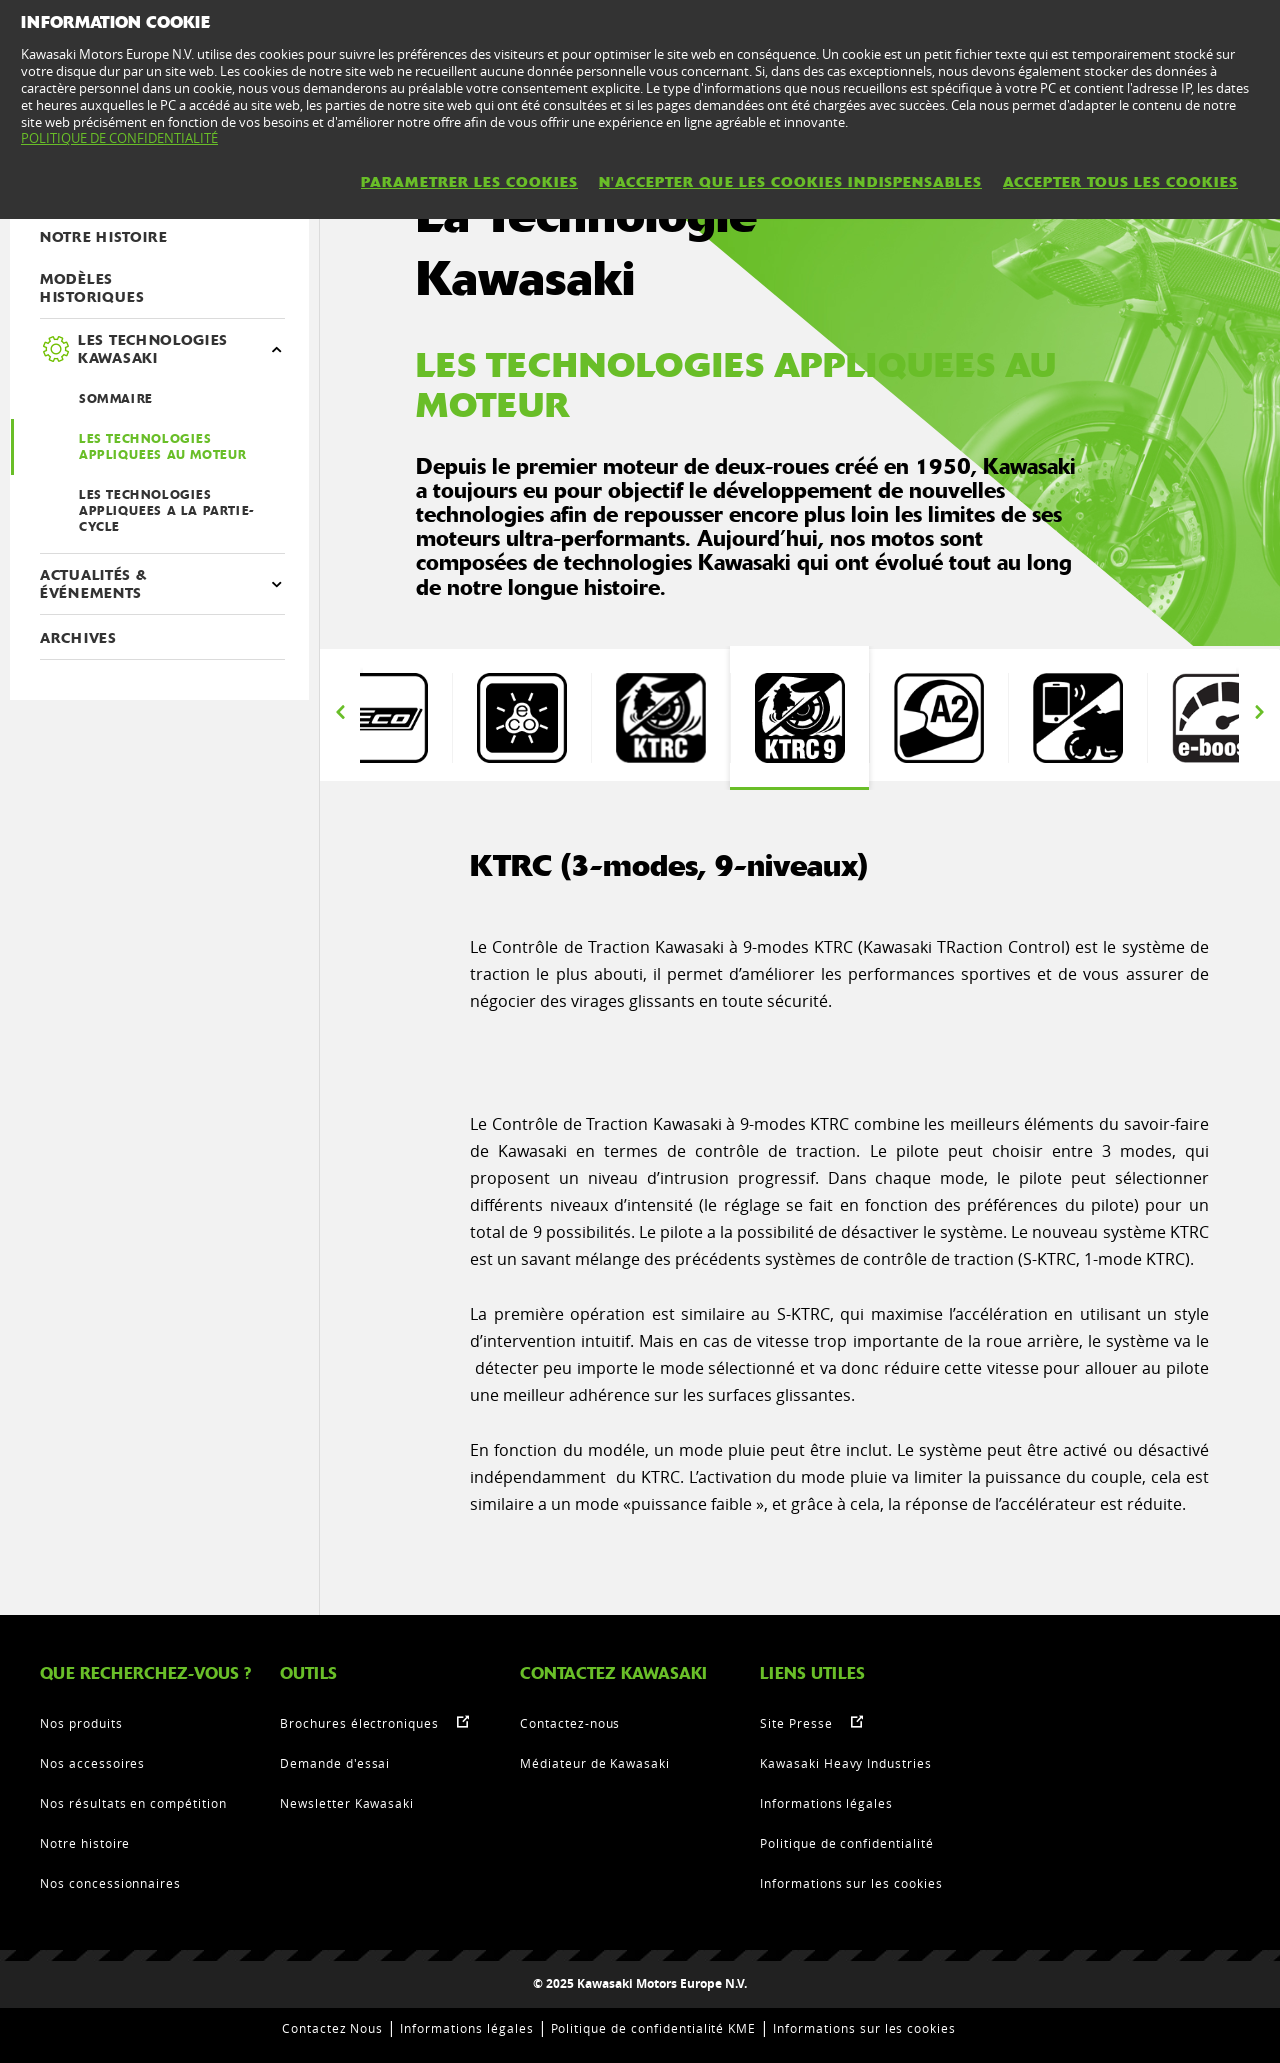 This screenshot has height=2063, width=1280. Describe the element at coordinates (335, 1763) in the screenshot. I see `Demande d'essai` at that location.